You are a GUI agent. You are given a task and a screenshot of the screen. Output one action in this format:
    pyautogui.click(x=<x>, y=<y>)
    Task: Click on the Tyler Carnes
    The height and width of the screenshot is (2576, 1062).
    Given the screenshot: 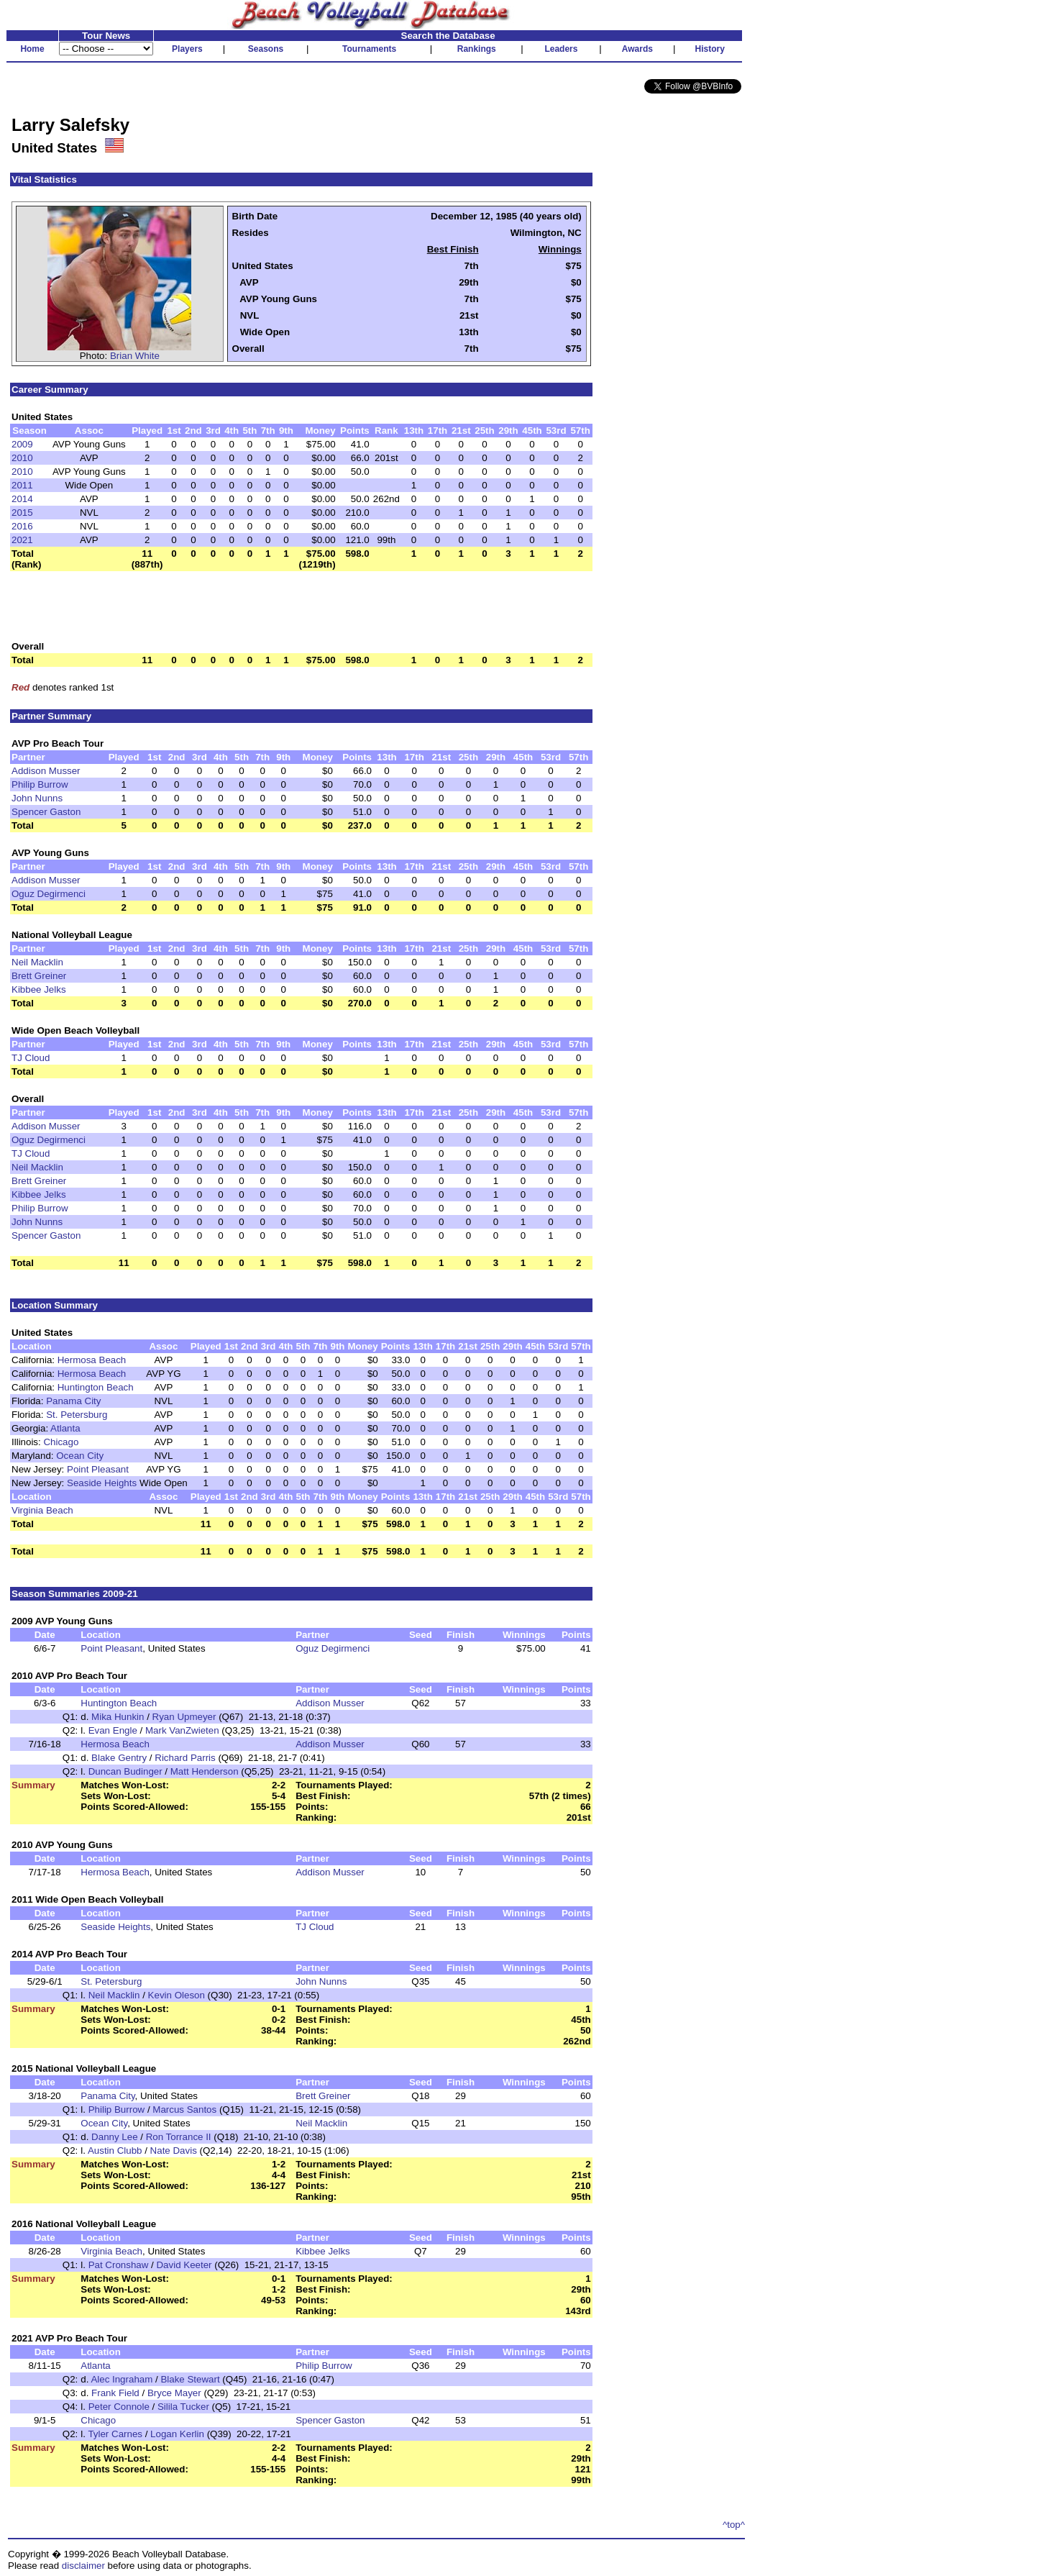 What is the action you would take?
    pyautogui.click(x=115, y=2434)
    